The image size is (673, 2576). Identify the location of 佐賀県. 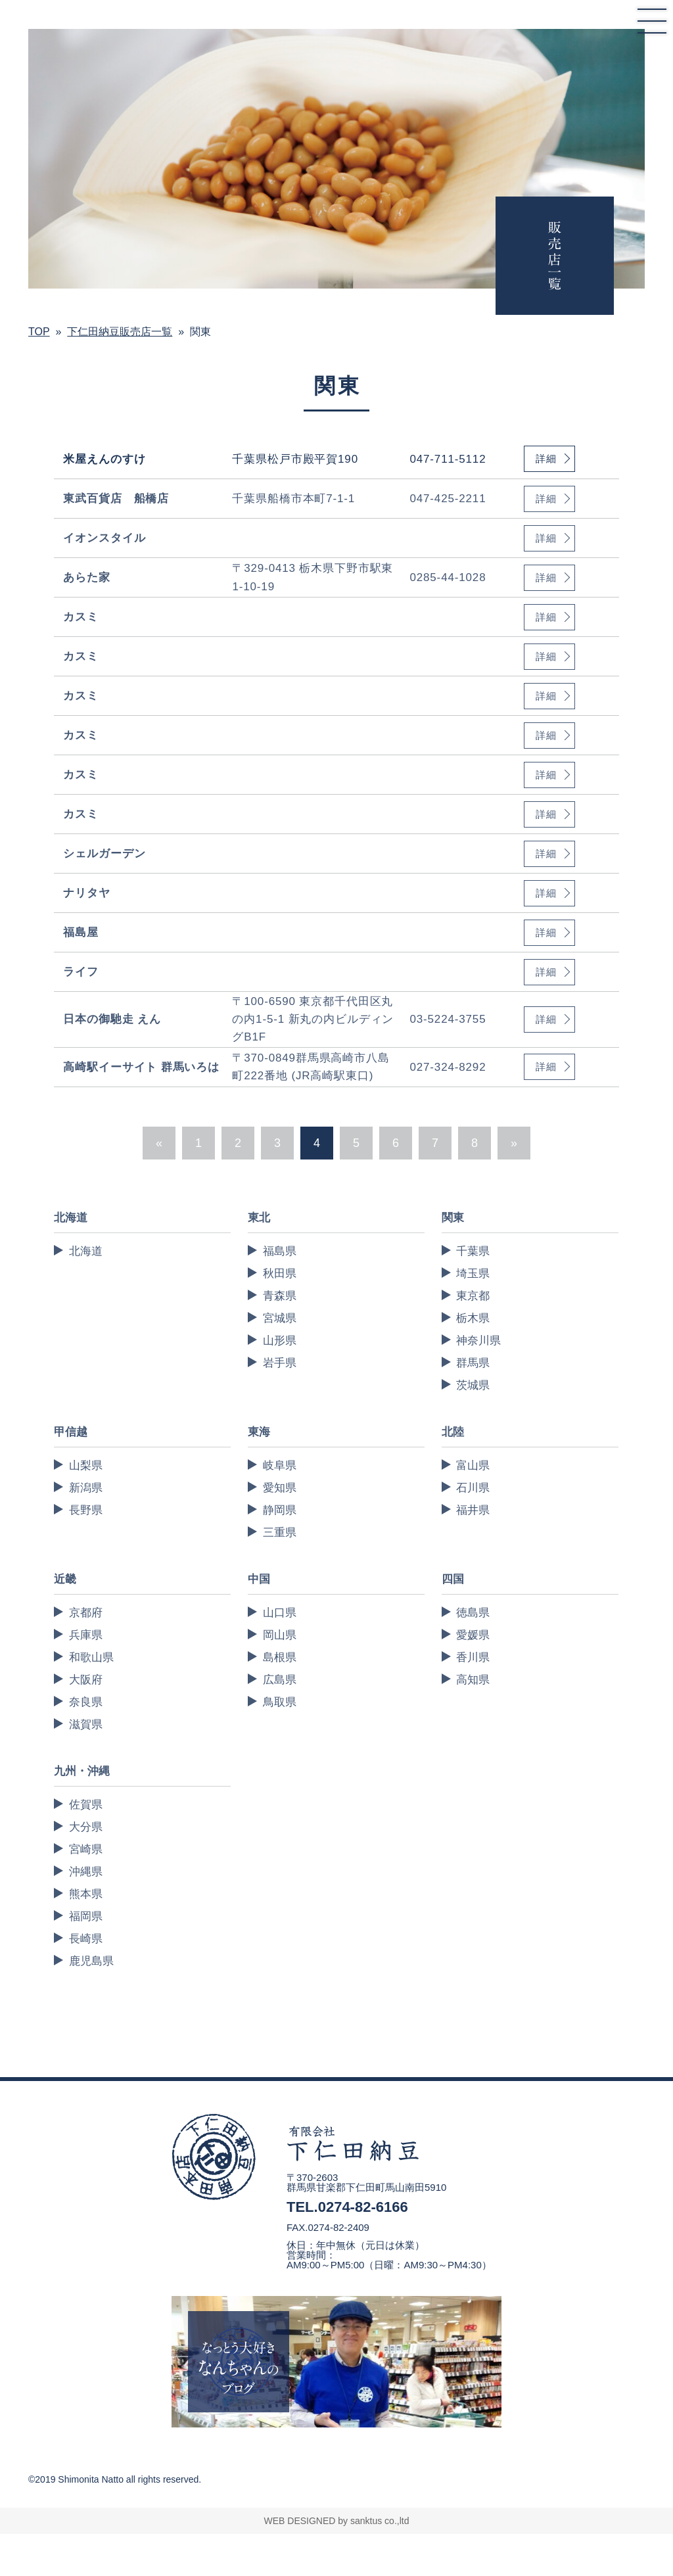
(86, 1804).